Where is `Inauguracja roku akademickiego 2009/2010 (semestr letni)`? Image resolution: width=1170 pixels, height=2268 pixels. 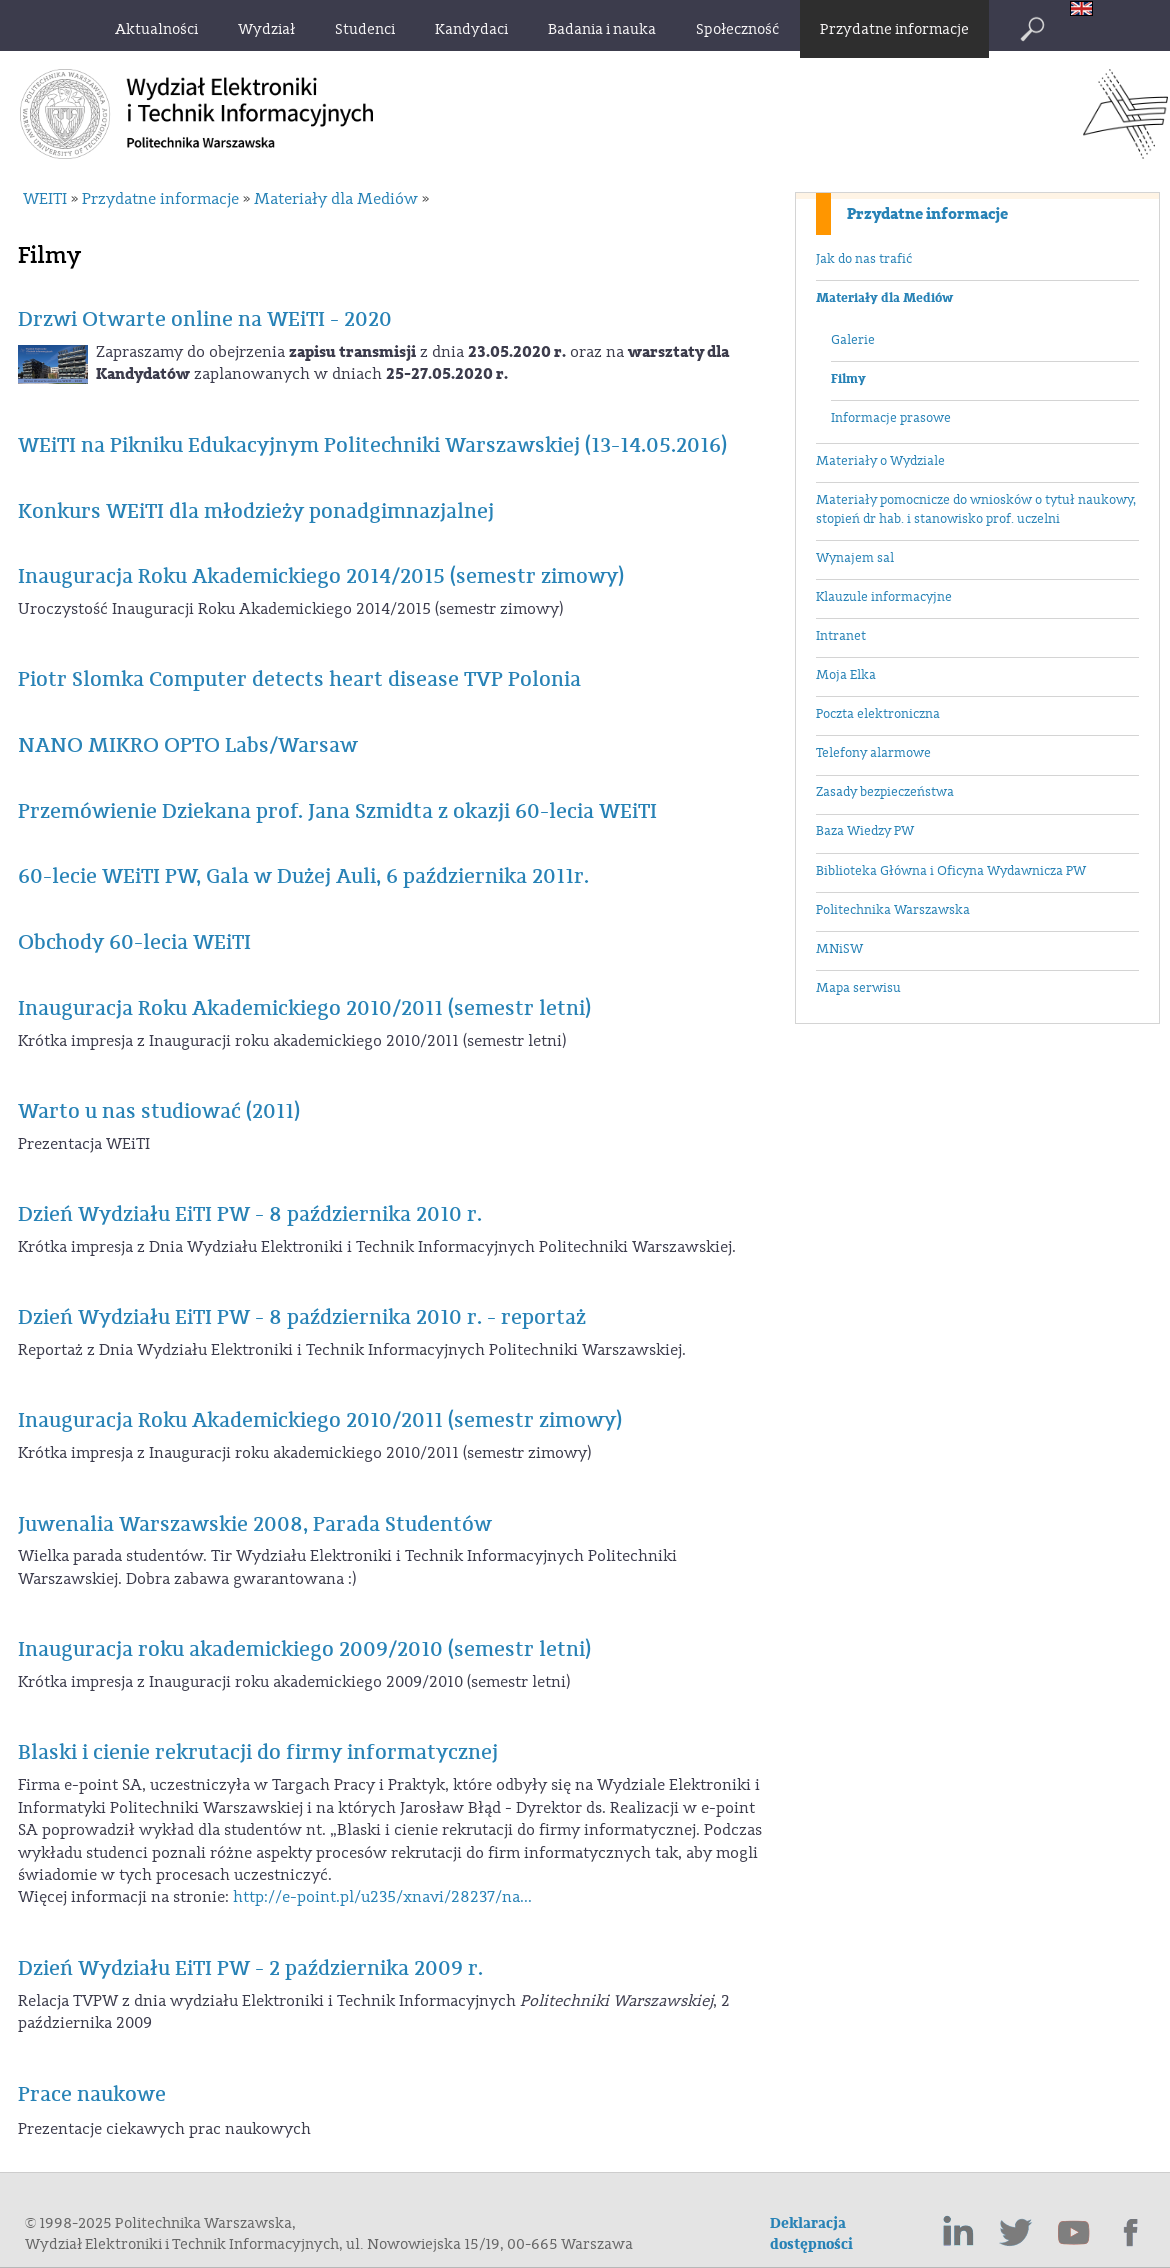 Inauguracja roku akademickiego 2009/2010 (semestr letni) is located at coordinates (304, 1649).